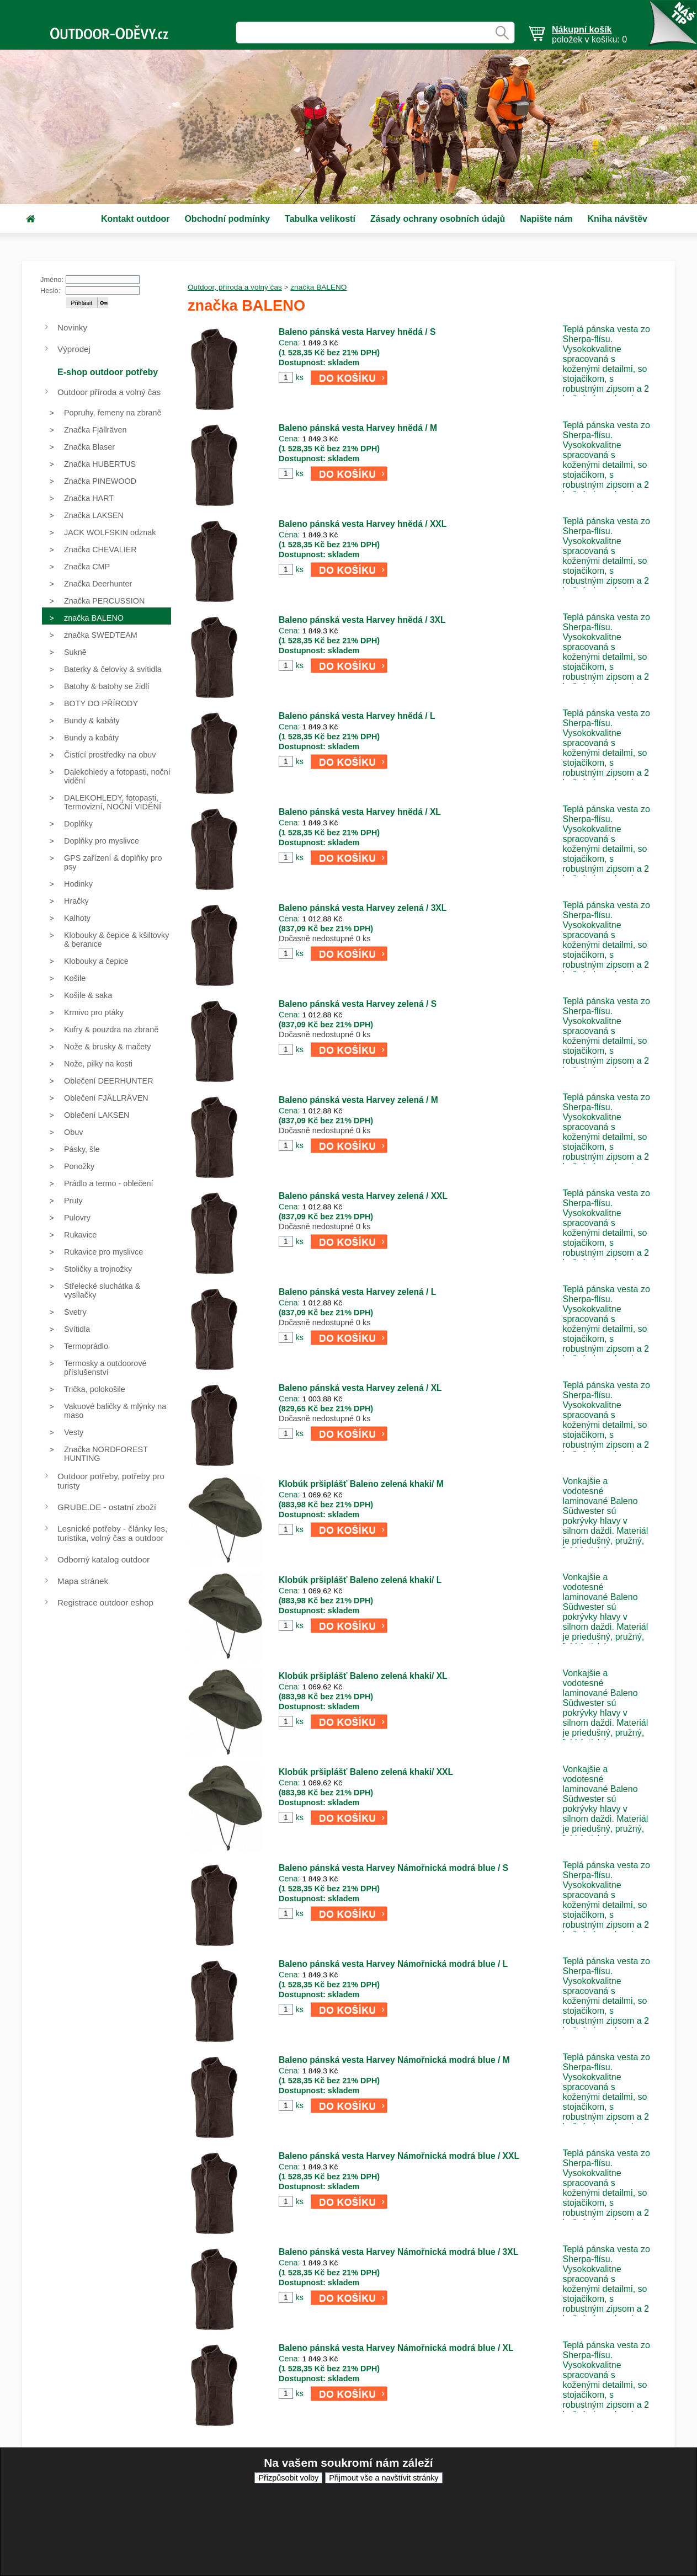 The height and width of the screenshot is (2576, 697). I want to click on Registrace outdoor eshop, so click(105, 1602).